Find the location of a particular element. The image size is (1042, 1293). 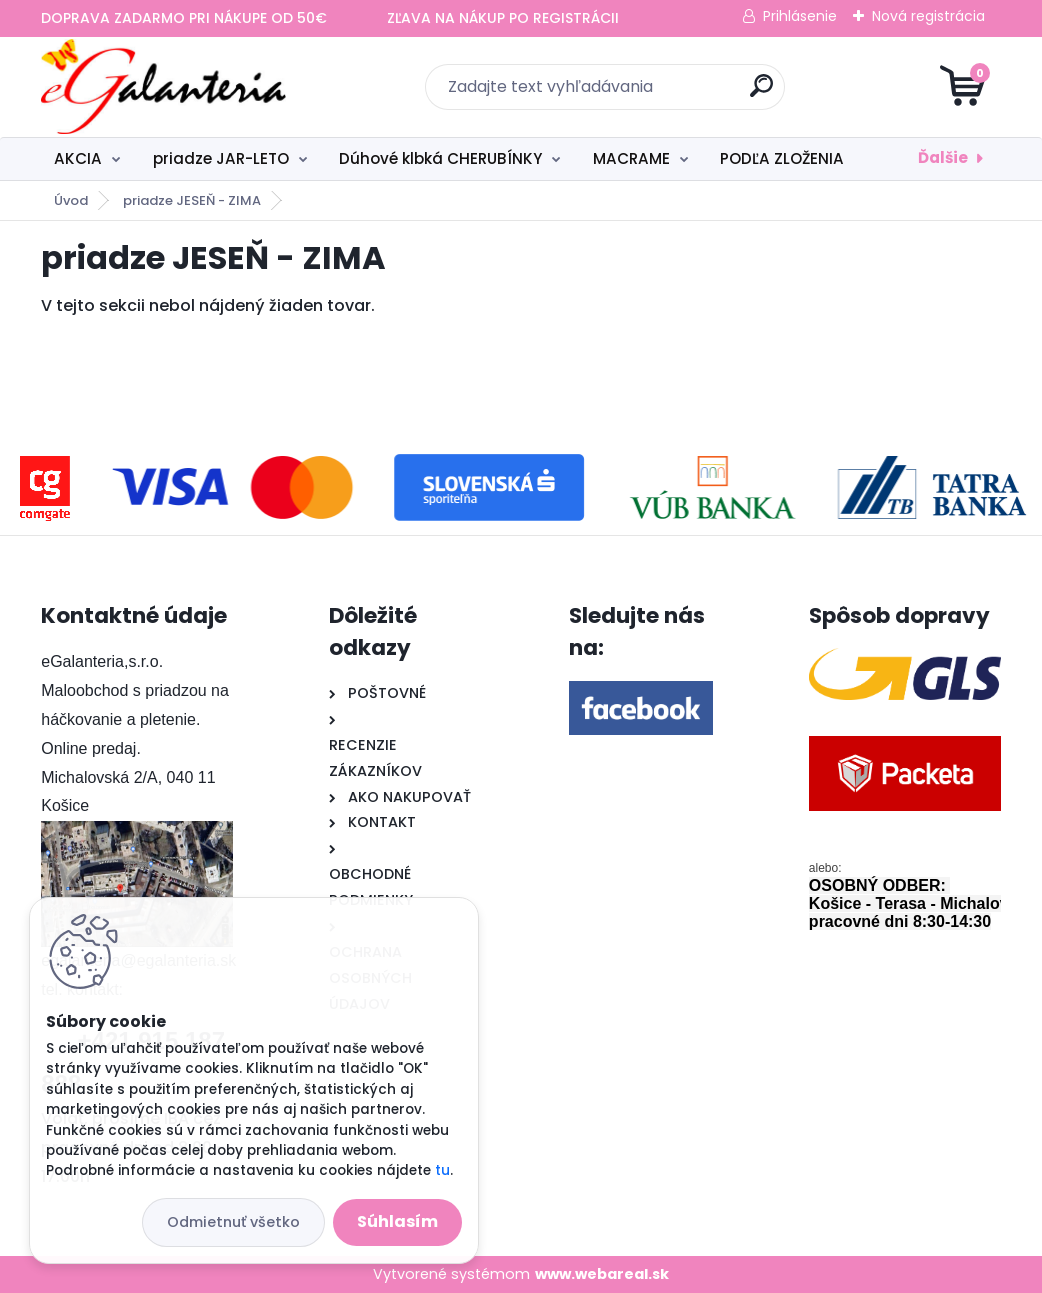

Odmietnuť všetko is located at coordinates (233, 1222).